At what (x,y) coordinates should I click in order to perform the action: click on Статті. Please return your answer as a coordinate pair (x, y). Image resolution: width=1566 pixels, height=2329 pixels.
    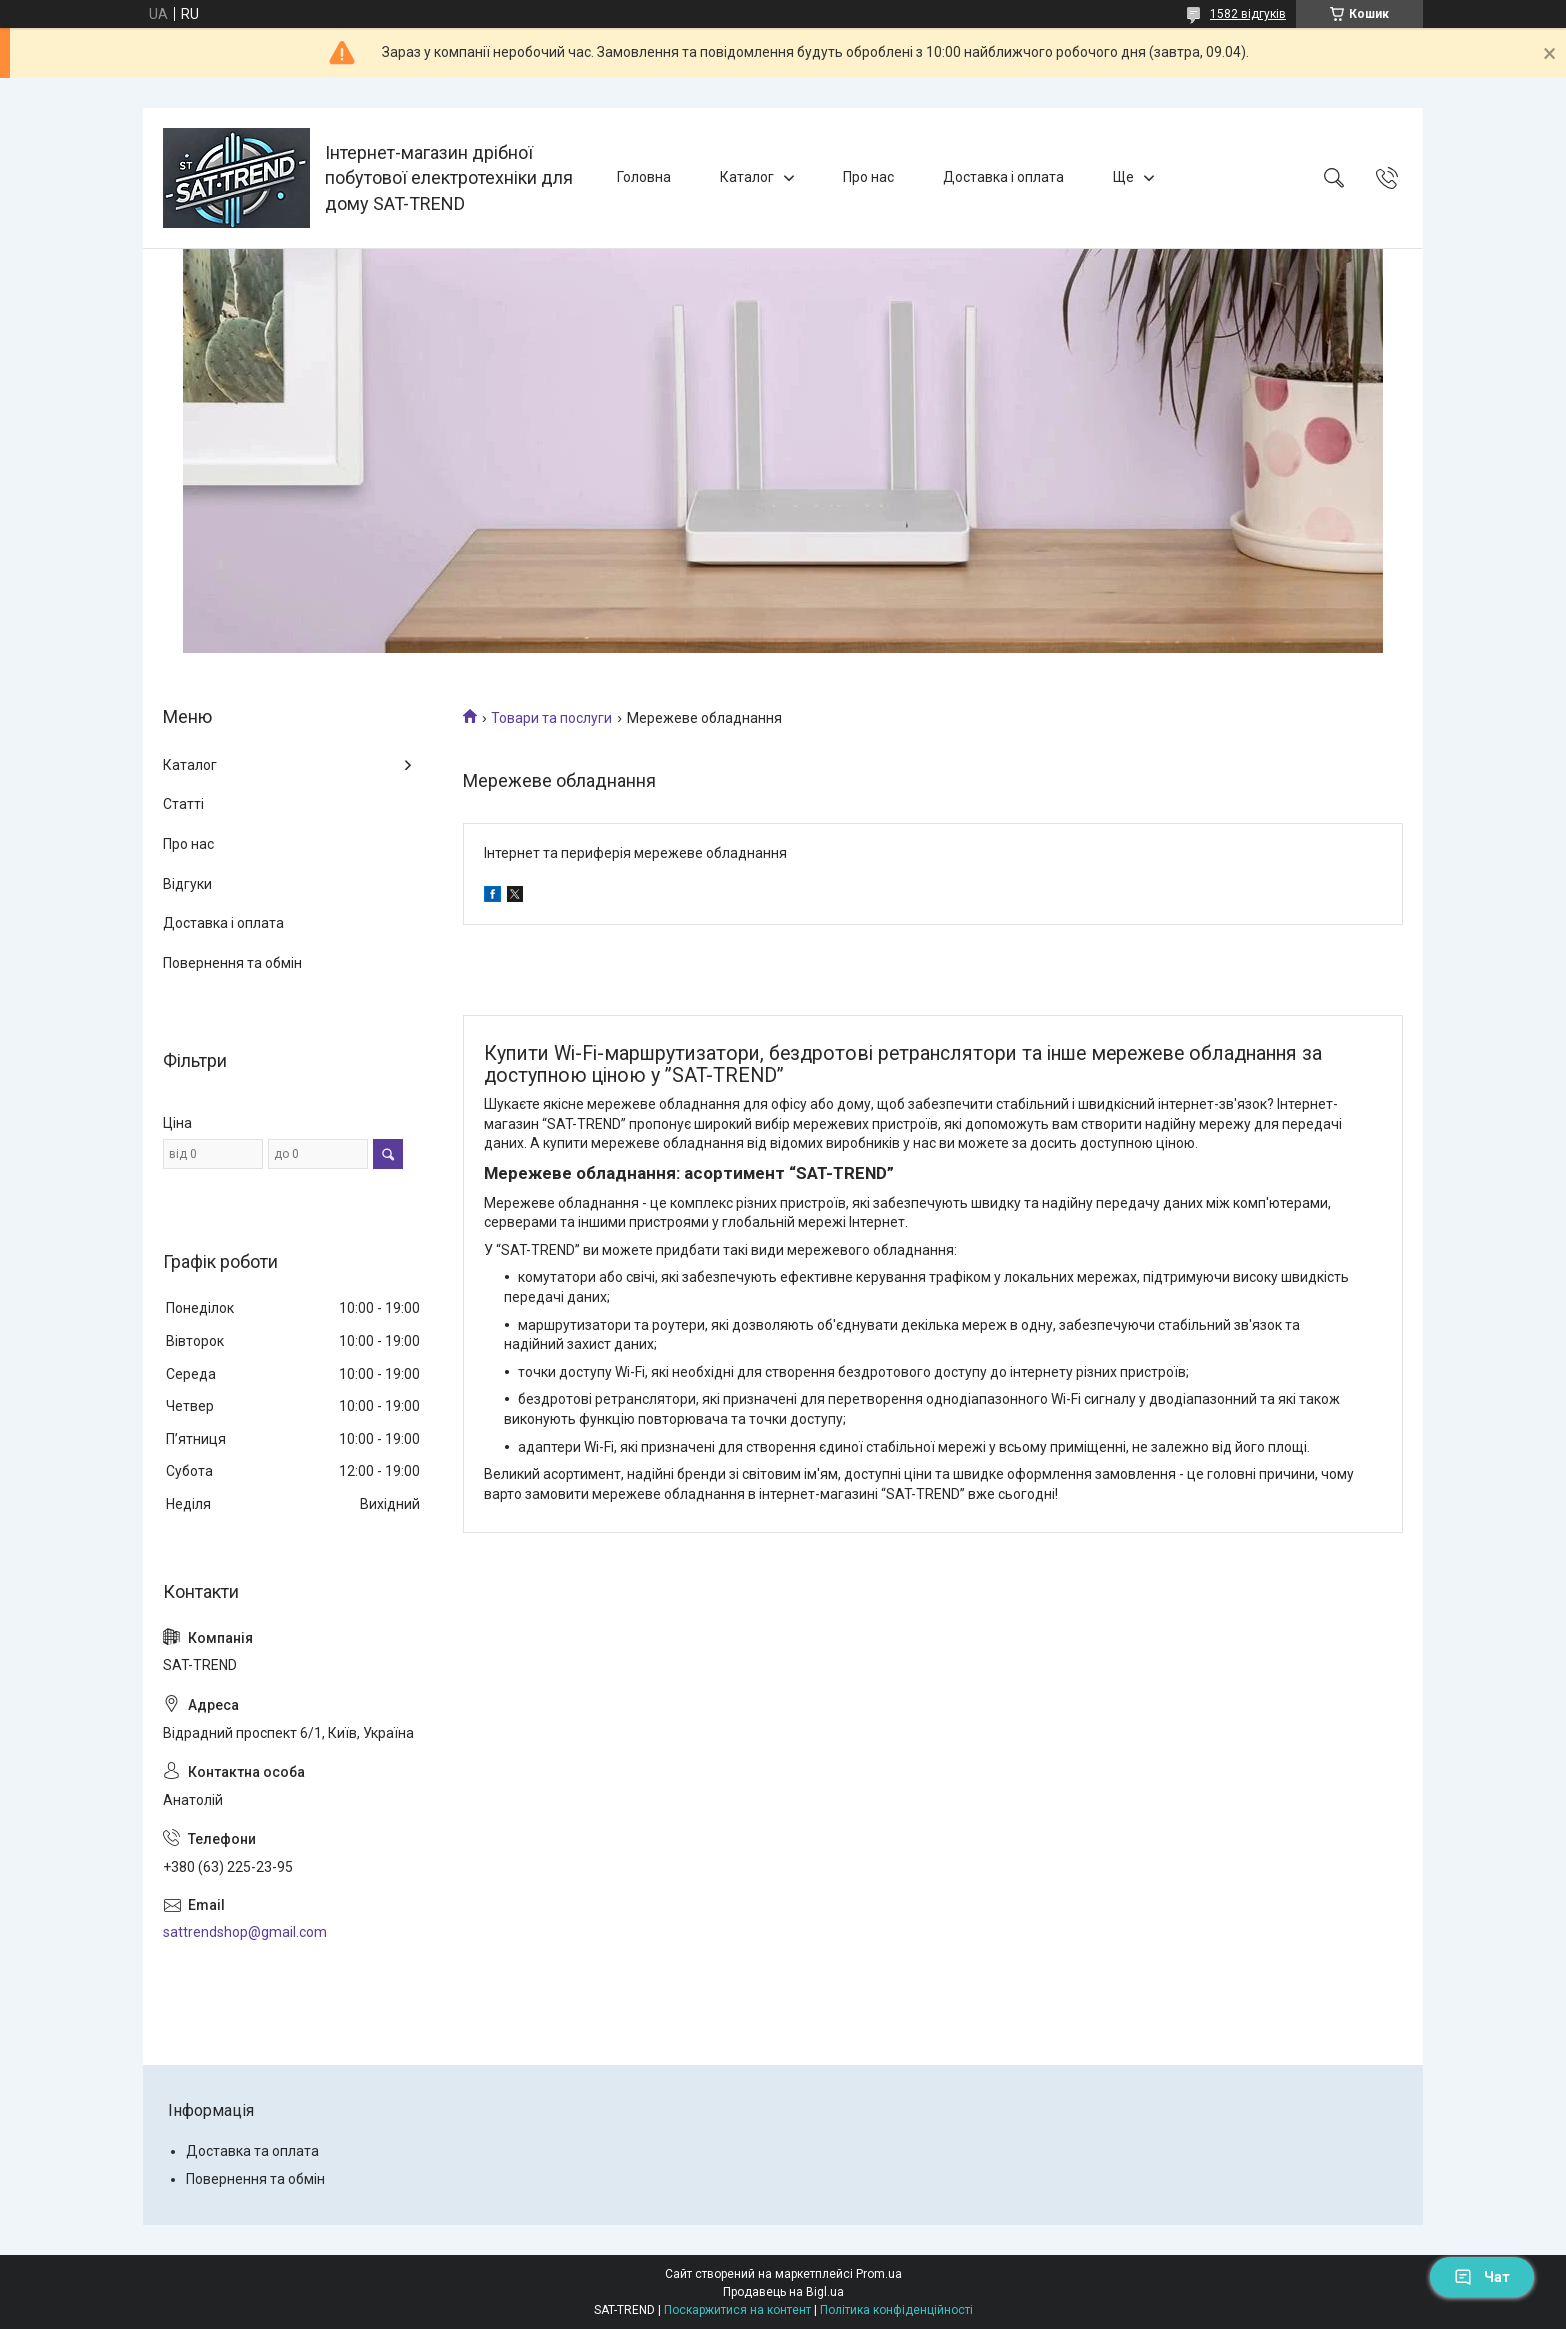
    Looking at the image, I should click on (183, 804).